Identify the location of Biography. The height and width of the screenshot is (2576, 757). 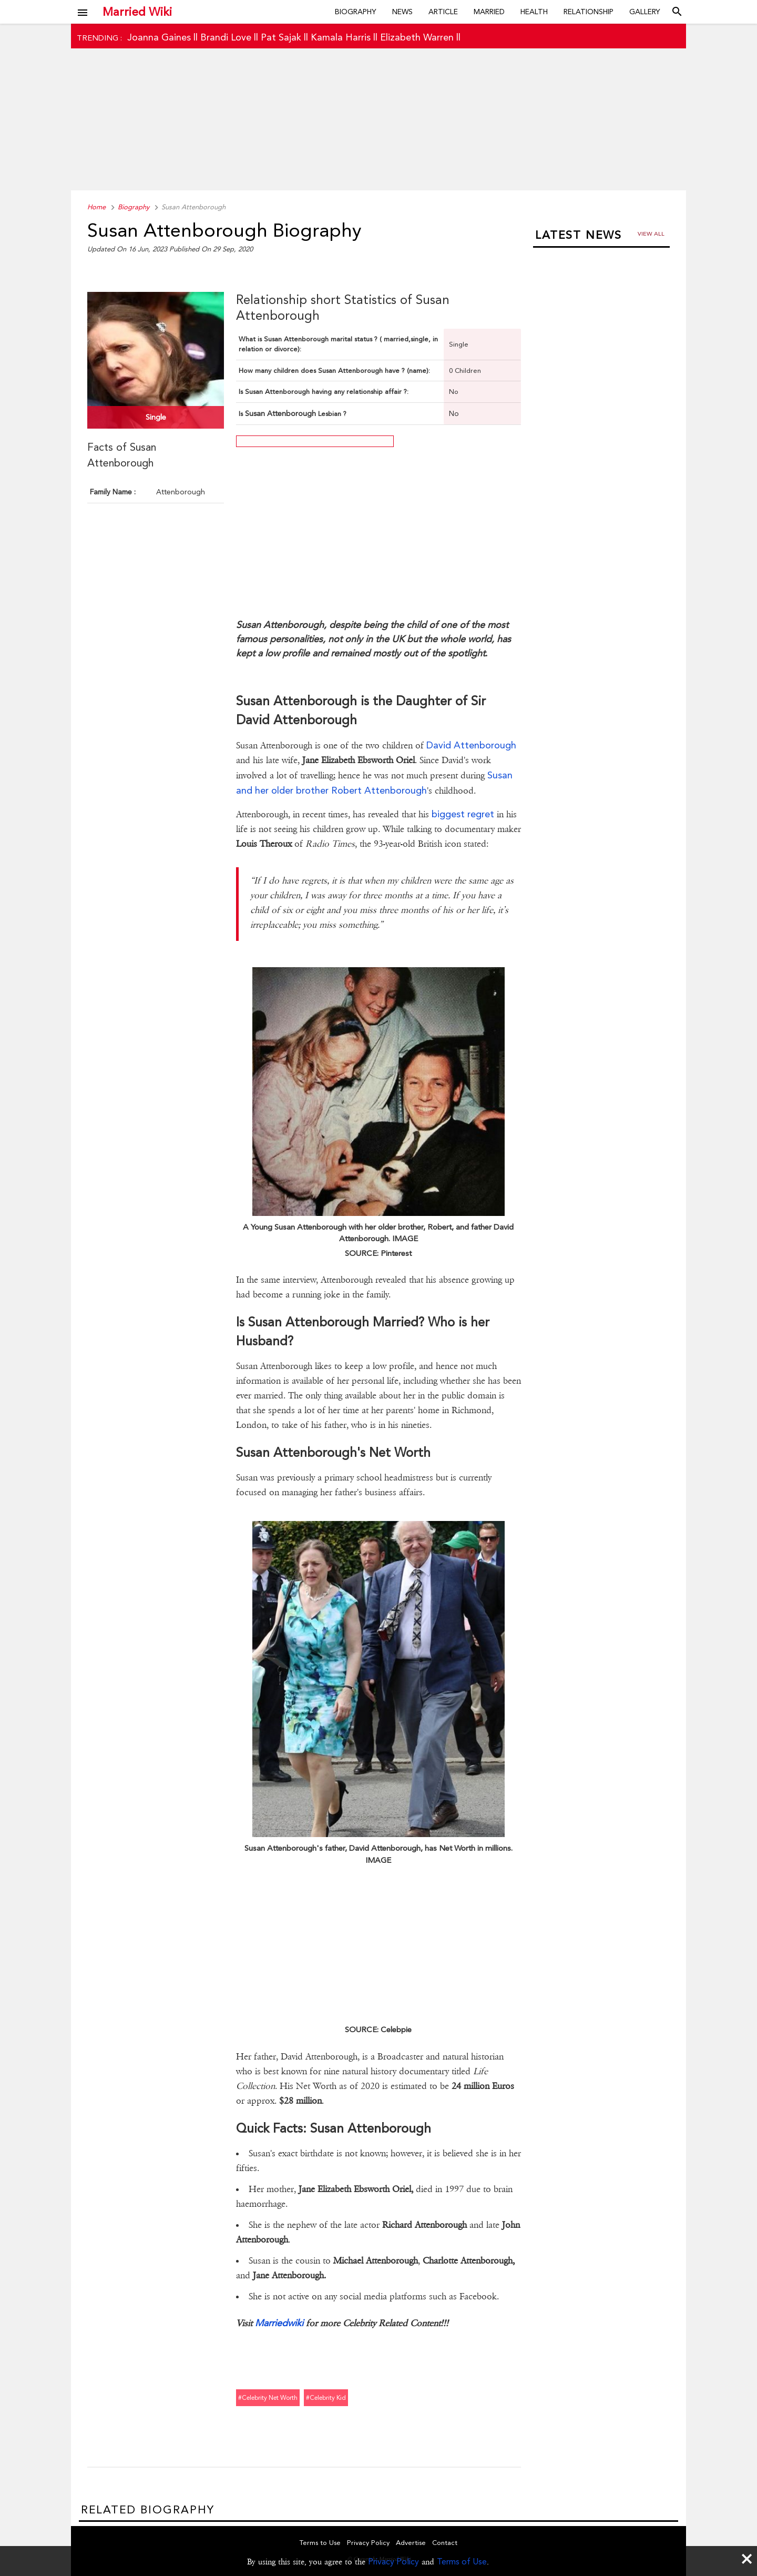
(355, 11).